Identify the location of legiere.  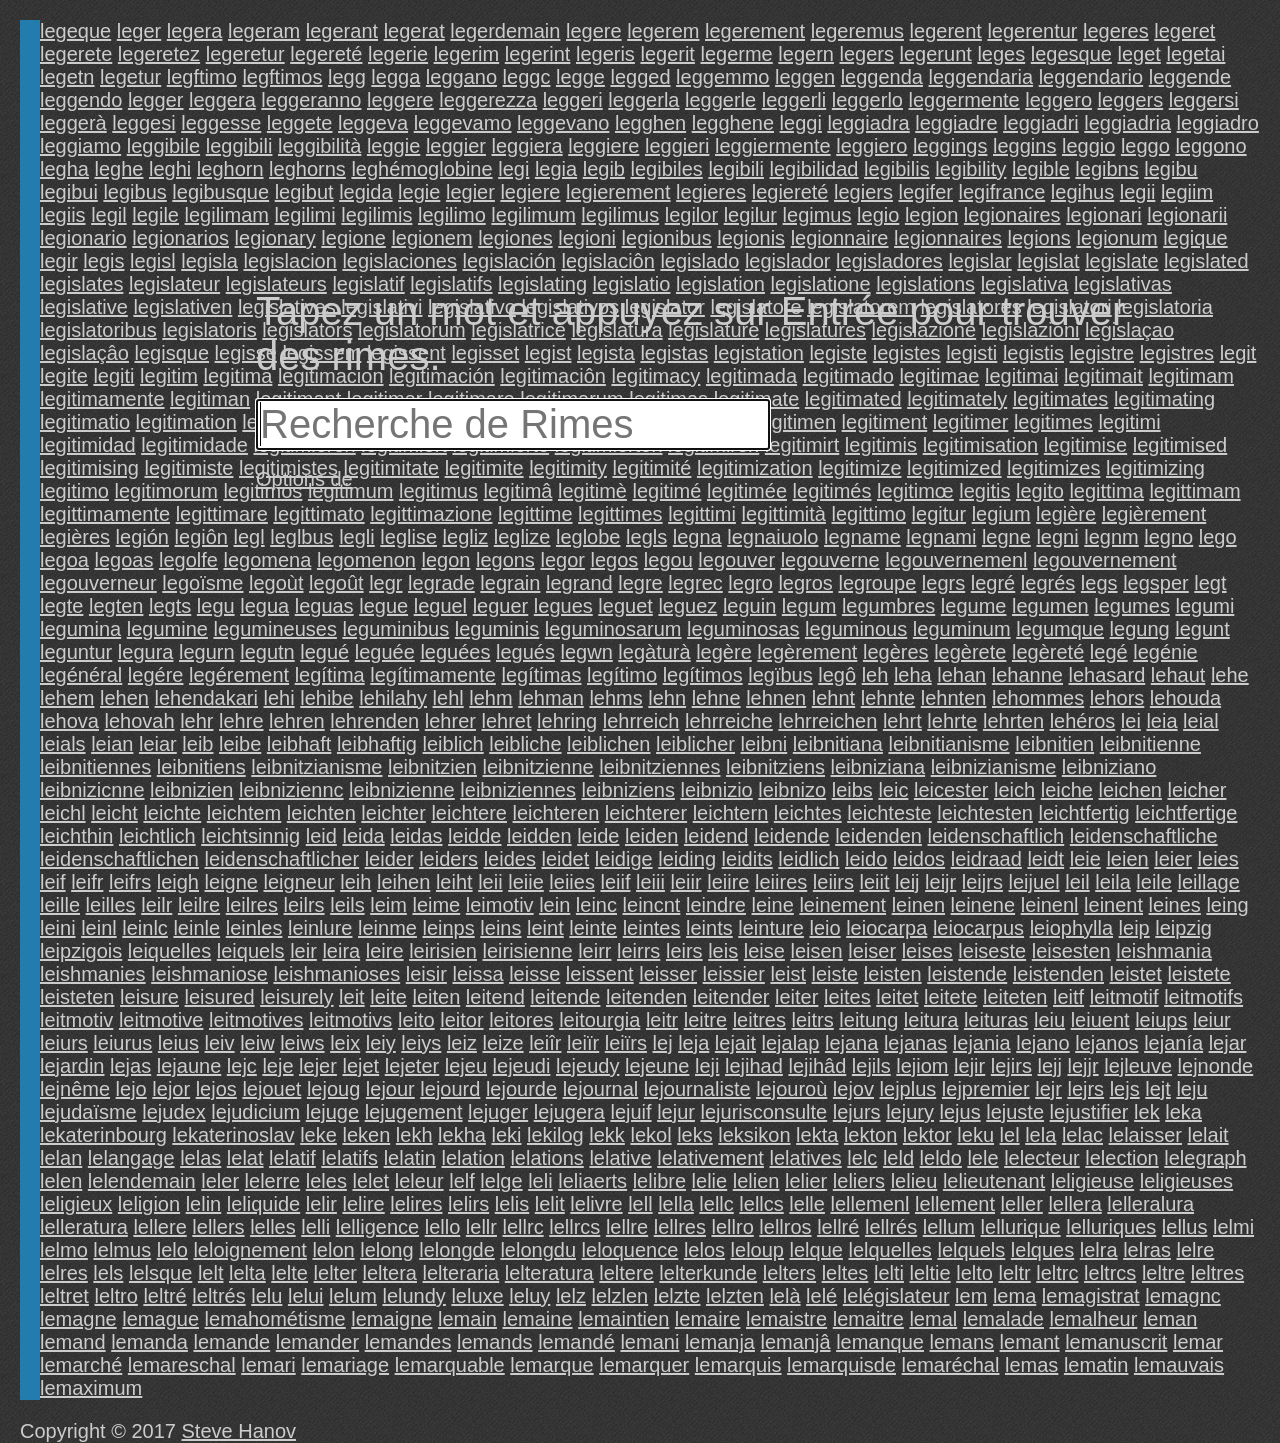
(530, 192).